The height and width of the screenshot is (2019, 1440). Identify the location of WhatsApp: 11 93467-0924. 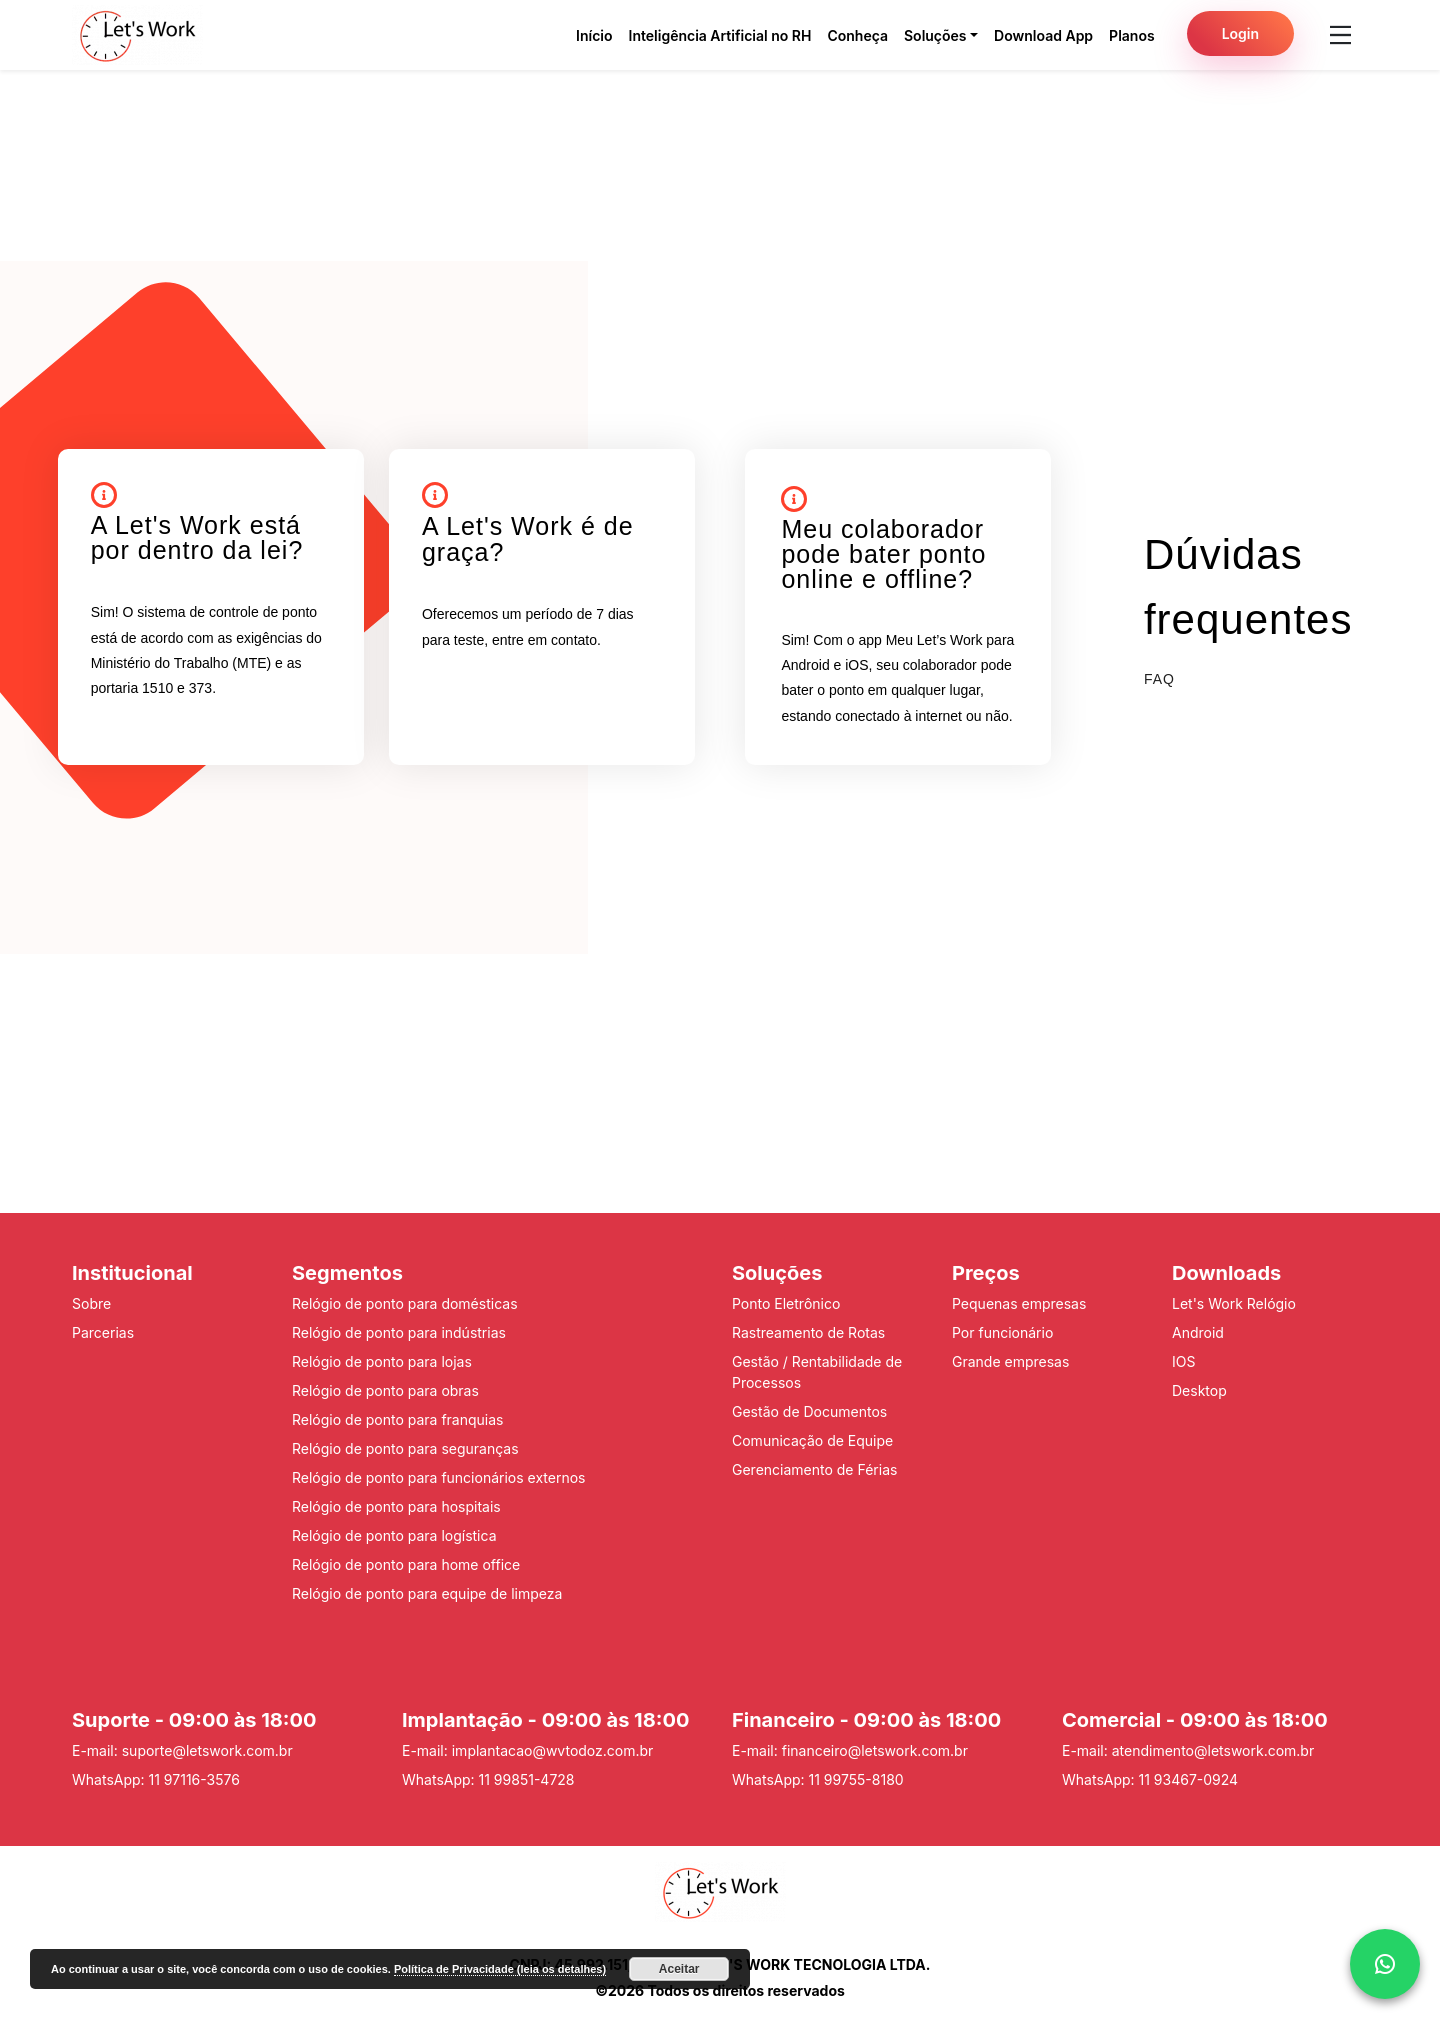
(1150, 1779).